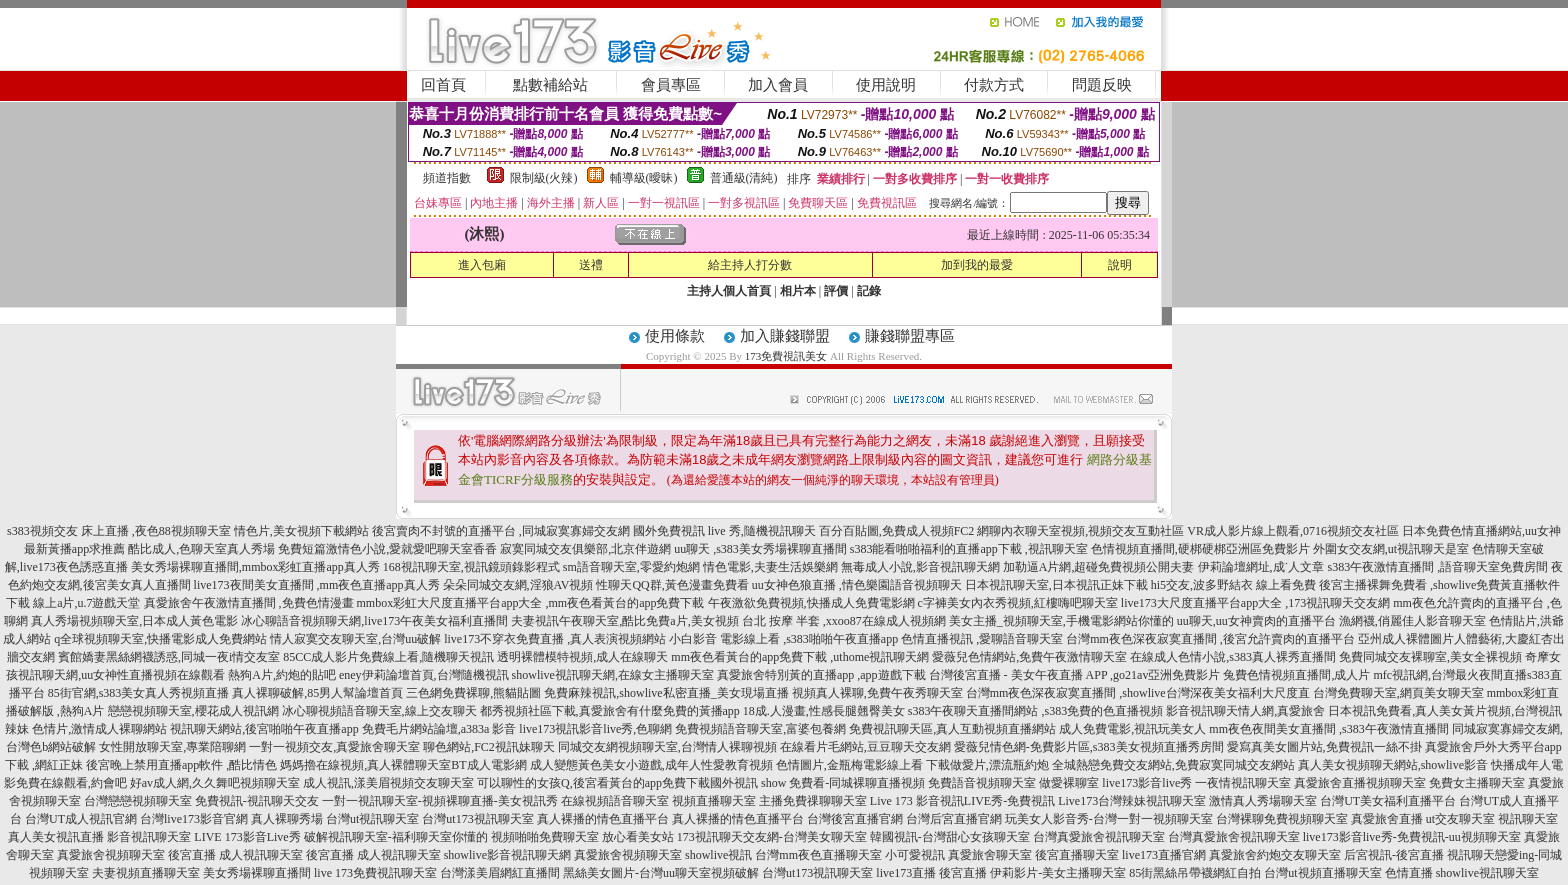 This screenshot has width=1568, height=885. What do you see at coordinates (388, 657) in the screenshot?
I see `85CC成人影片免費線上看,隨機聊天視訊` at bounding box center [388, 657].